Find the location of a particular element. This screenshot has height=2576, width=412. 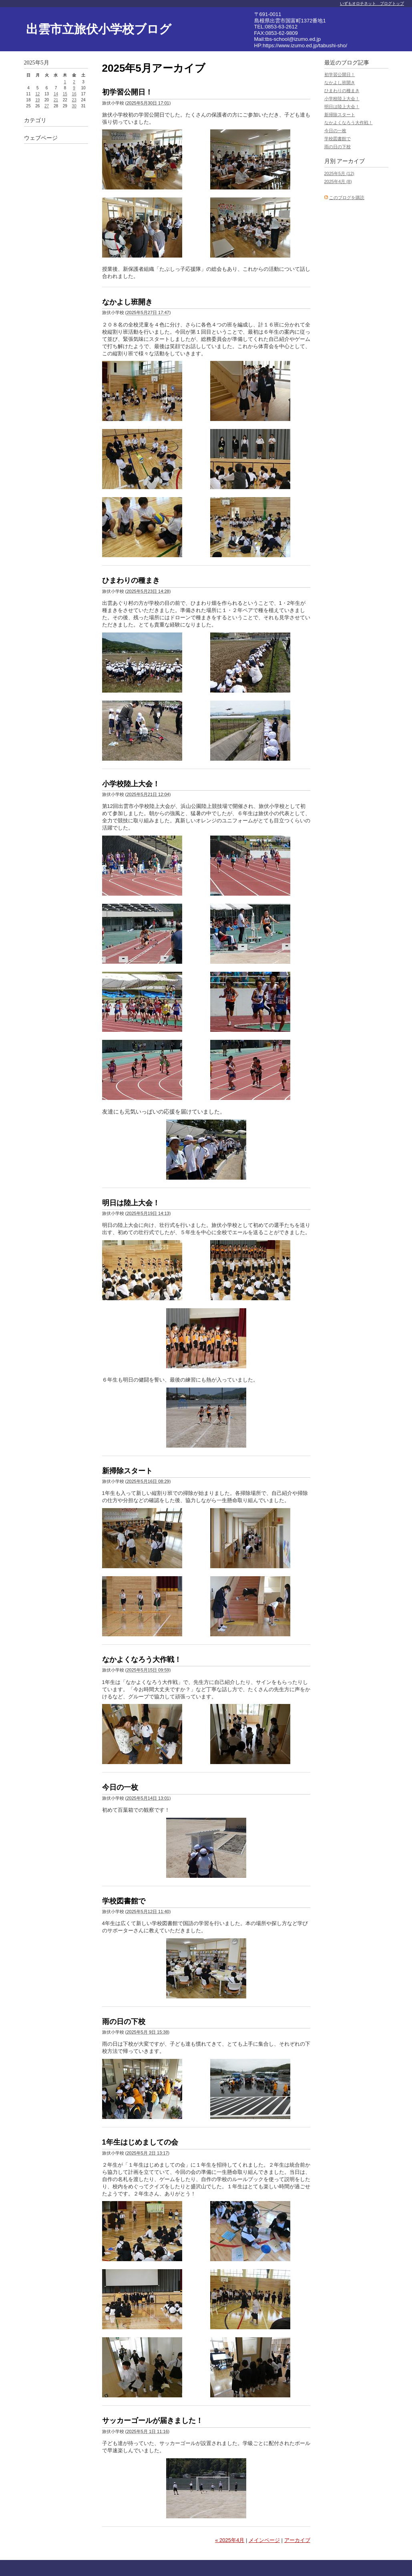

19 is located at coordinates (37, 100).